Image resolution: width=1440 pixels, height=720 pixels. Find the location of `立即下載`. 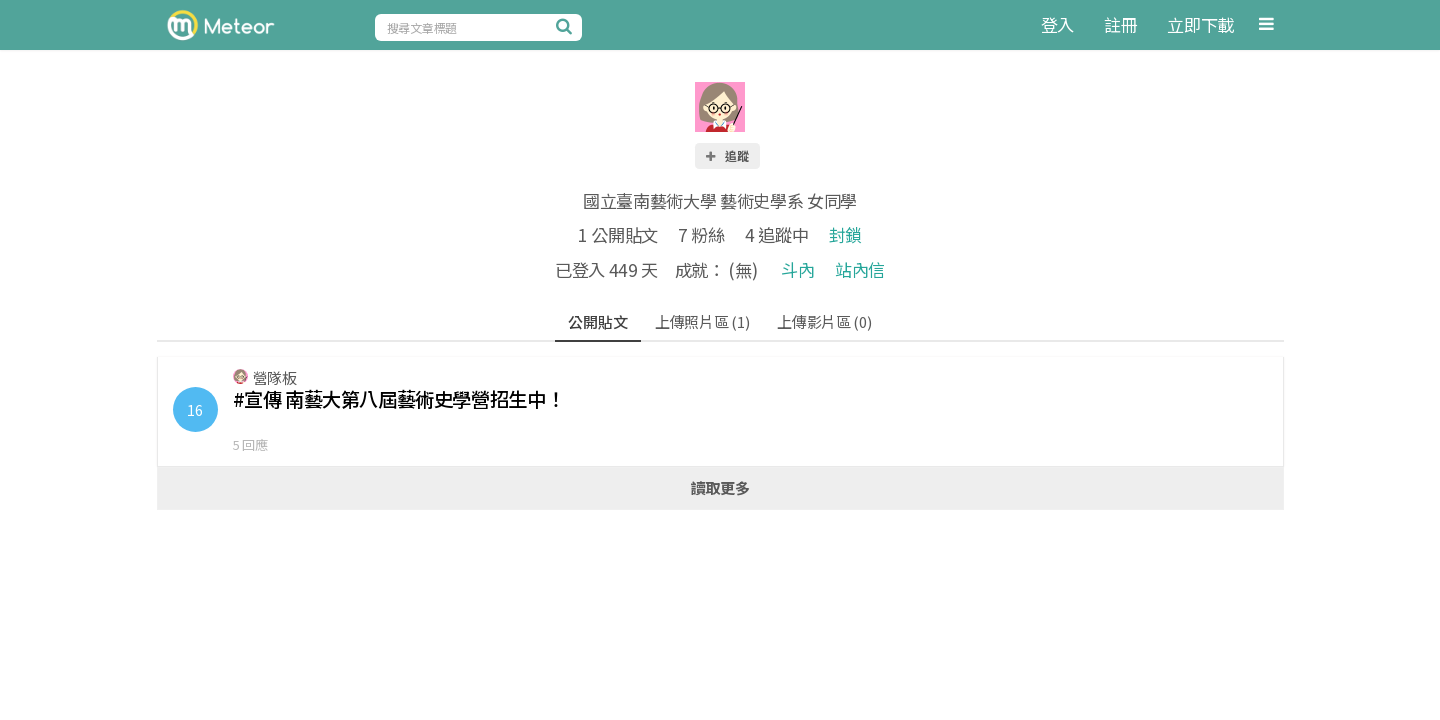

立即下載 is located at coordinates (1200, 24).